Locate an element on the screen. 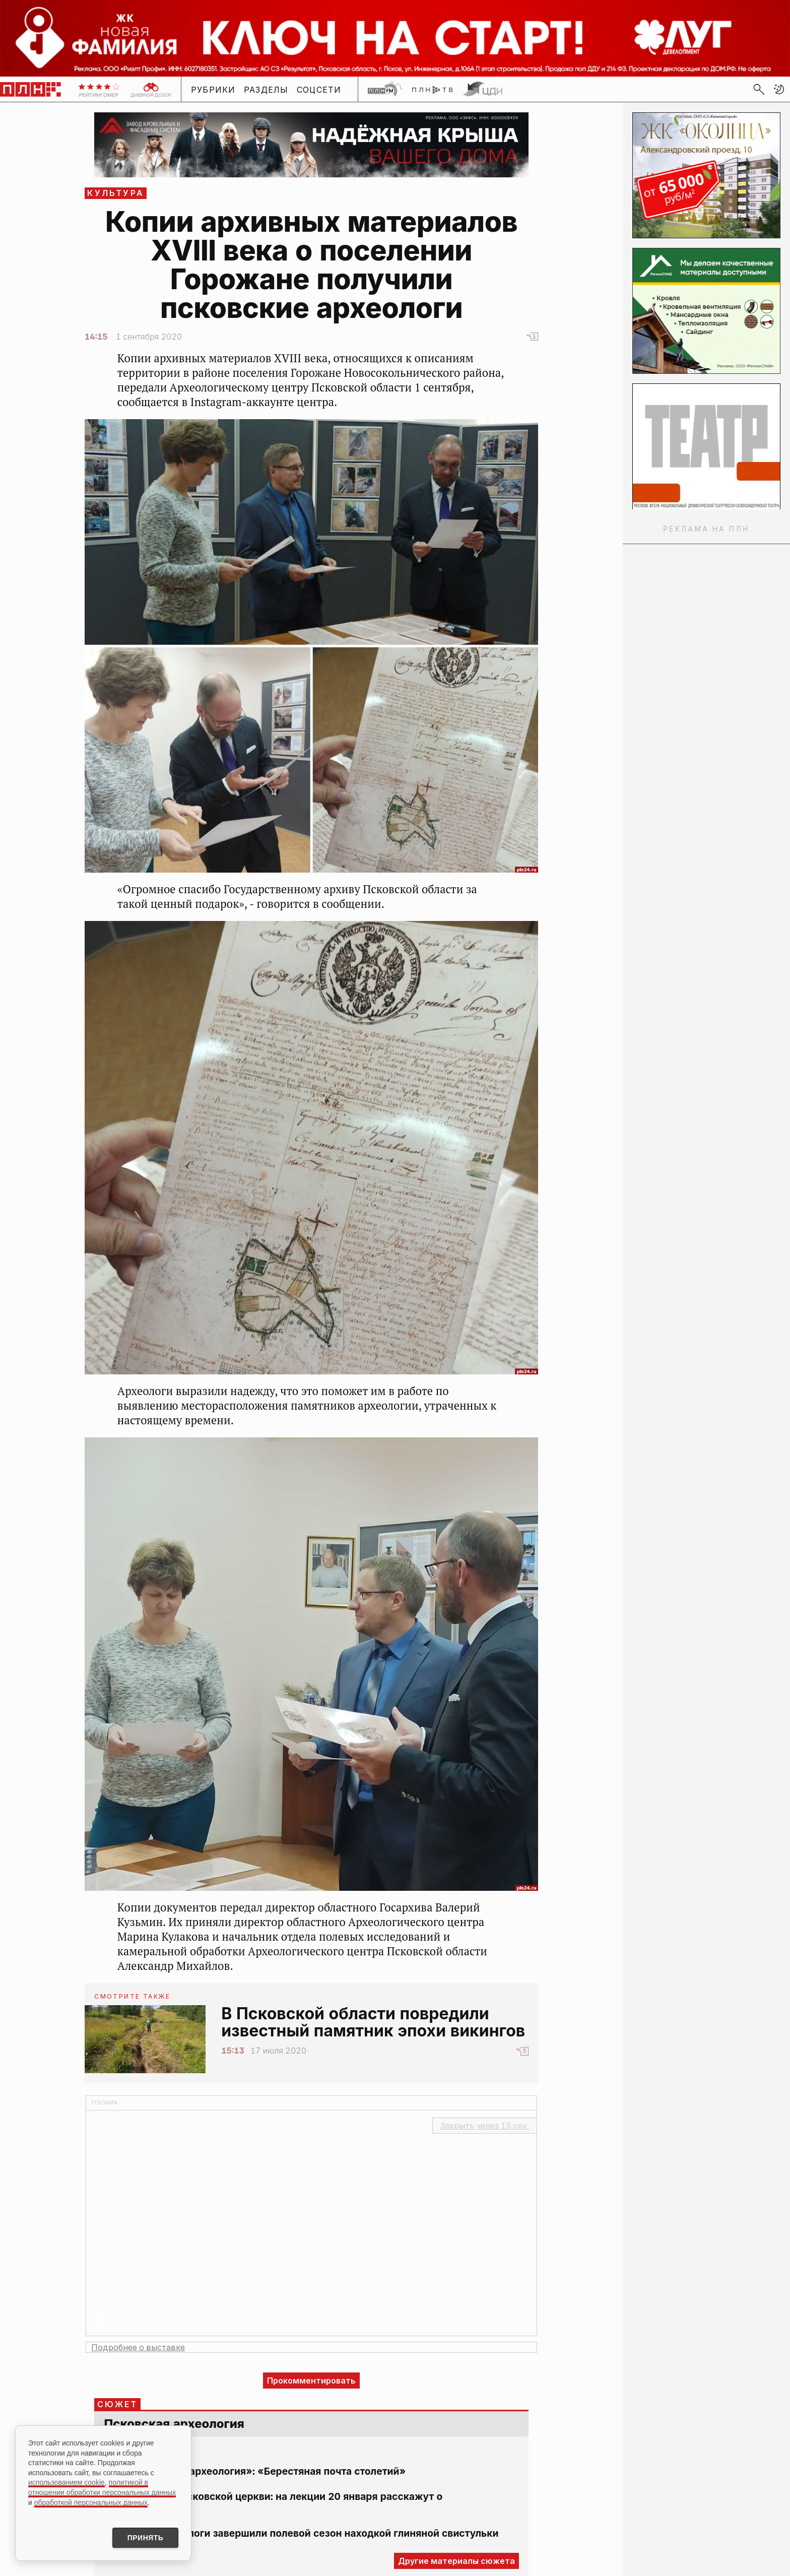  Другие материалы сюжета is located at coordinates (456, 2561).